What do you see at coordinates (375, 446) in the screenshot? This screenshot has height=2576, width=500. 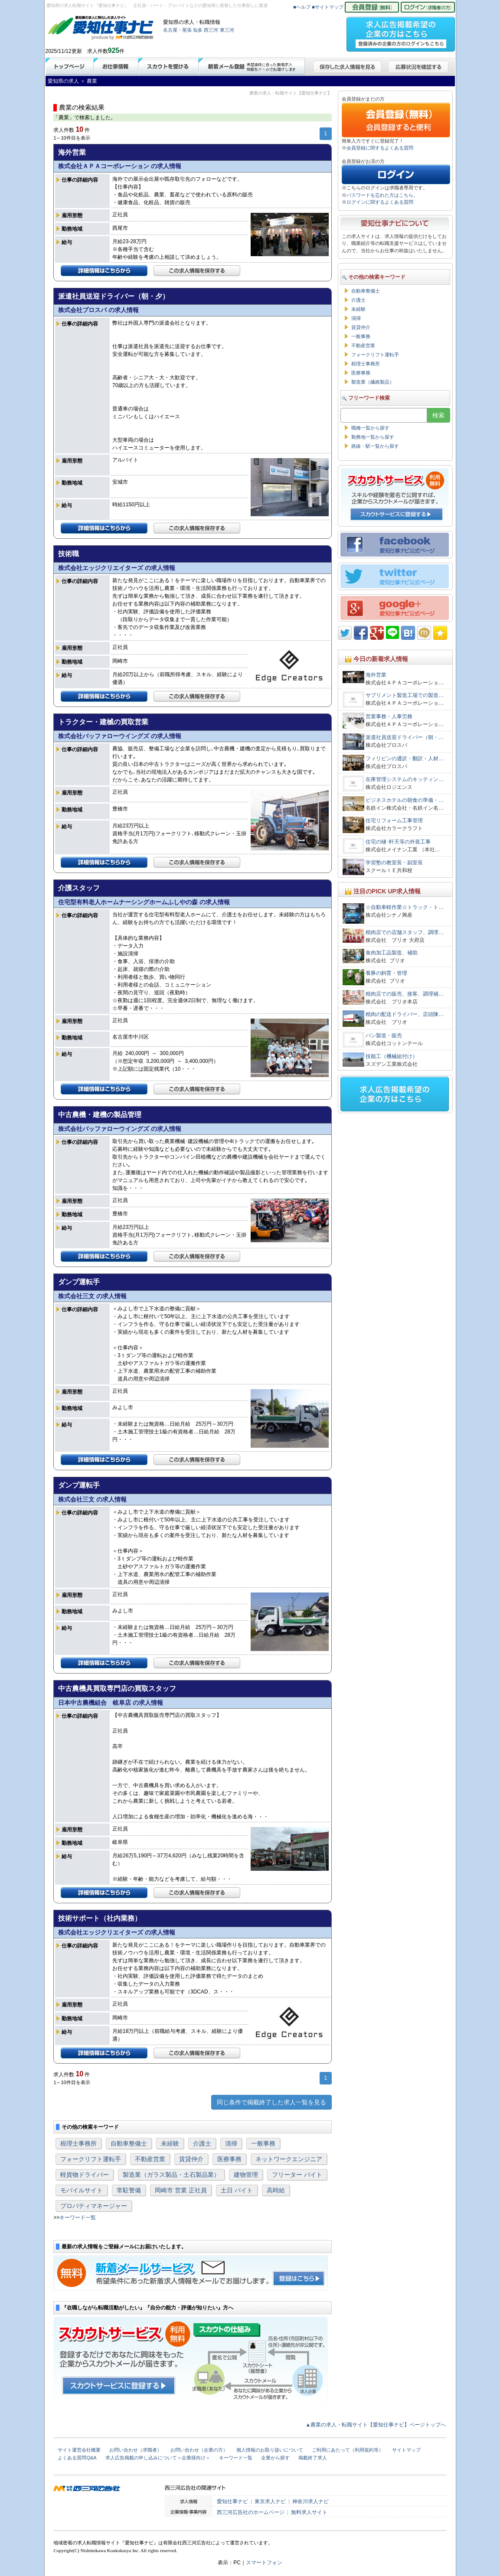 I see `路線・駅一覧から探す` at bounding box center [375, 446].